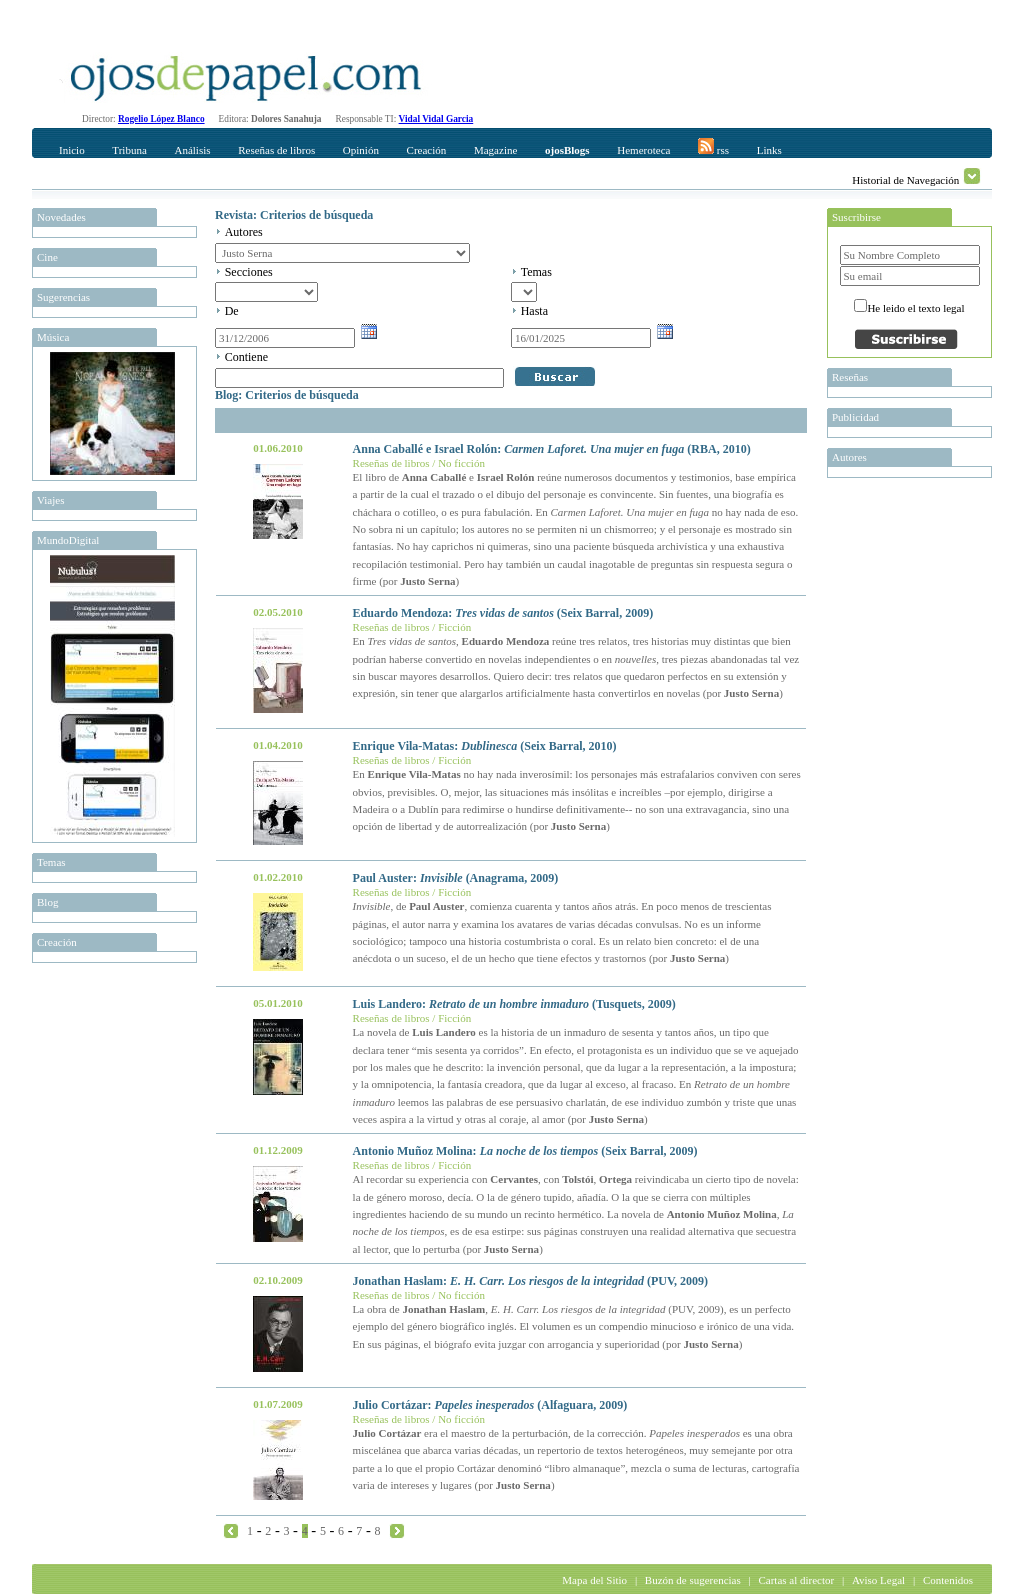 The image size is (1024, 1594). What do you see at coordinates (485, 746) in the screenshot?
I see `Enrique Vila-Matas: (Seix Barral, 2010)` at bounding box center [485, 746].